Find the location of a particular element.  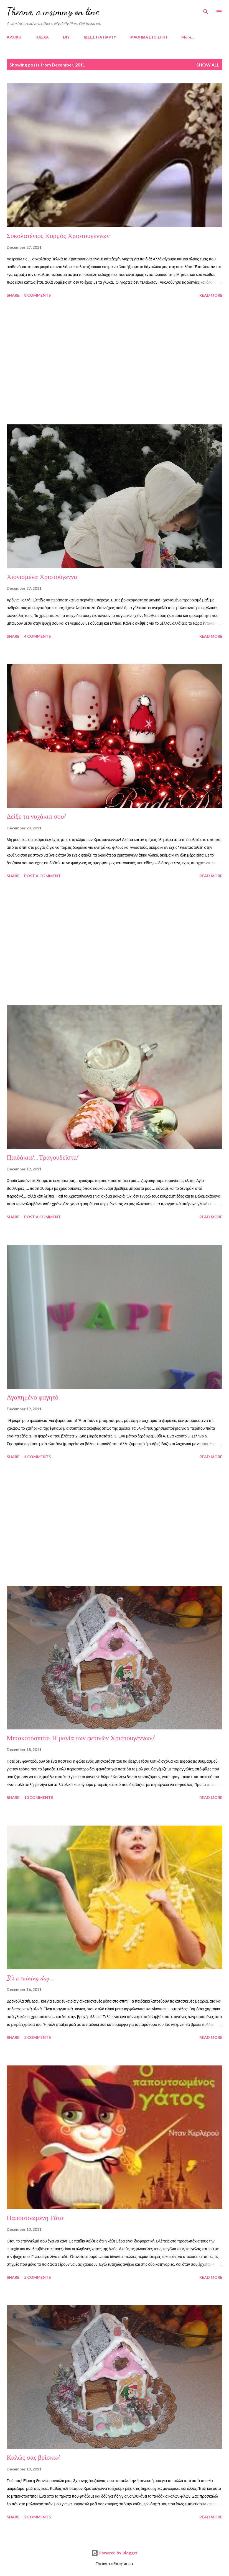

Theano, a m@mmy on line is located at coordinates (53, 11).